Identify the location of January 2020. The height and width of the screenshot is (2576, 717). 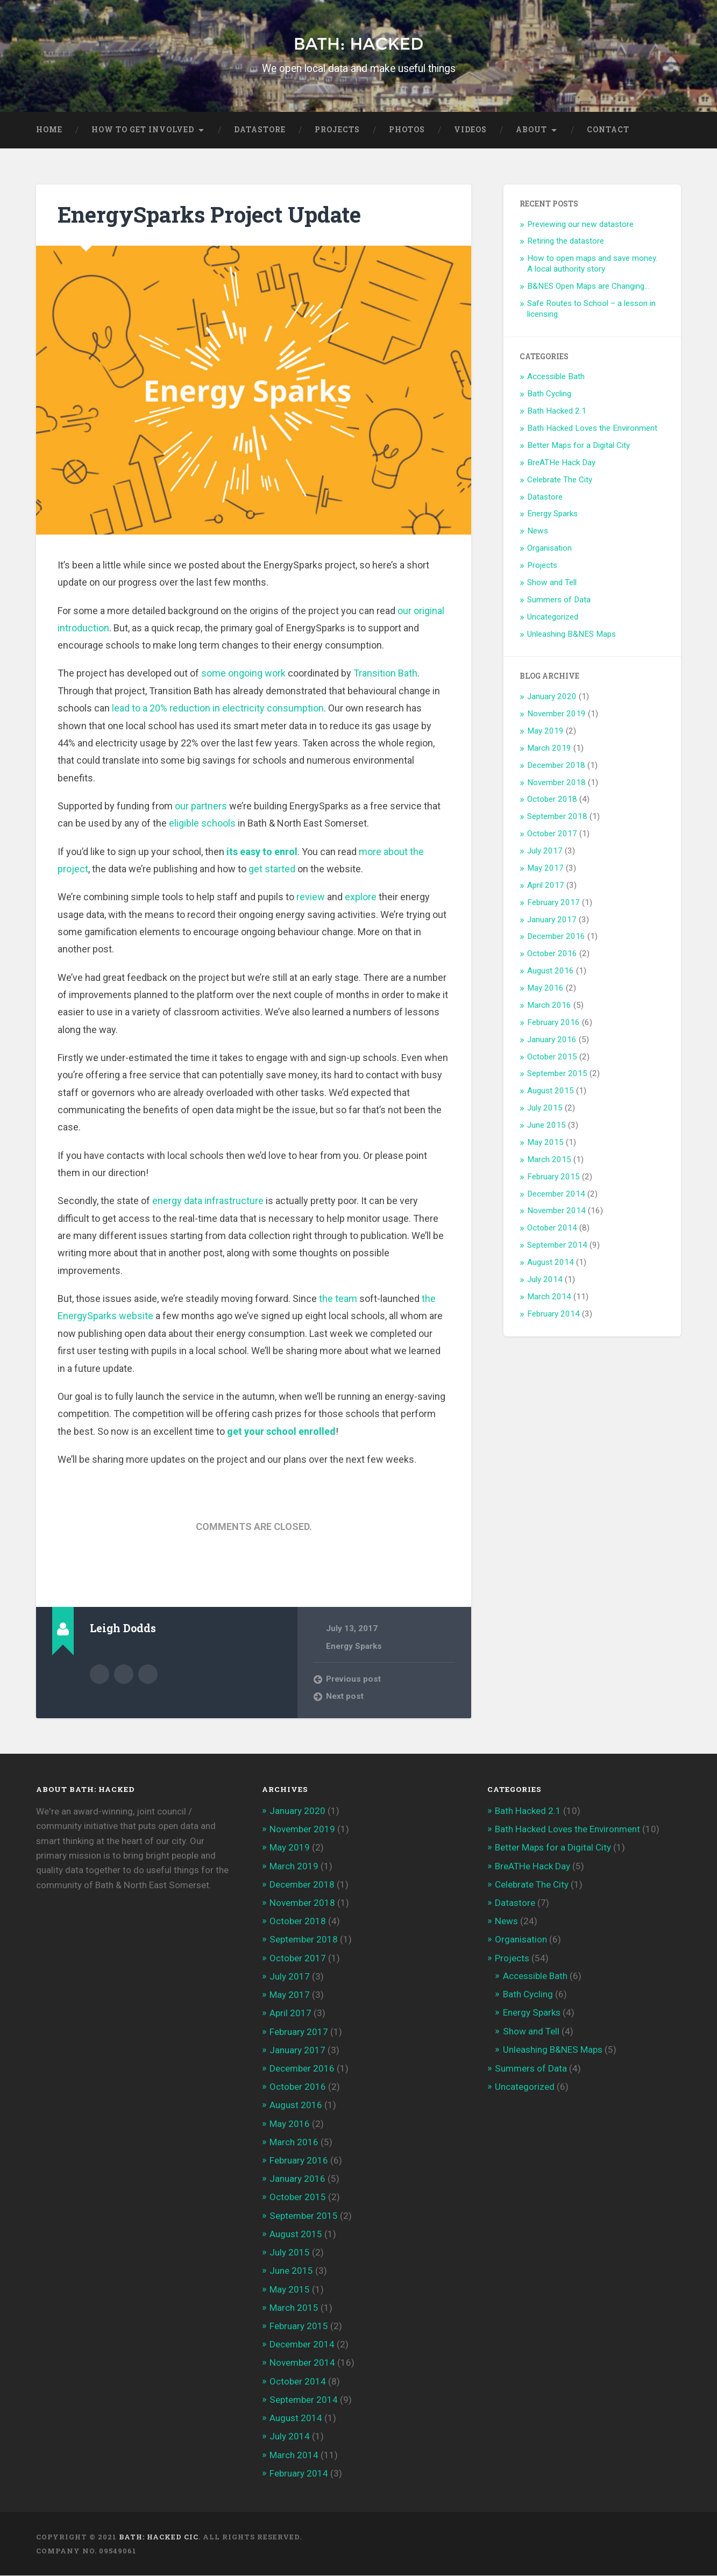
(552, 697).